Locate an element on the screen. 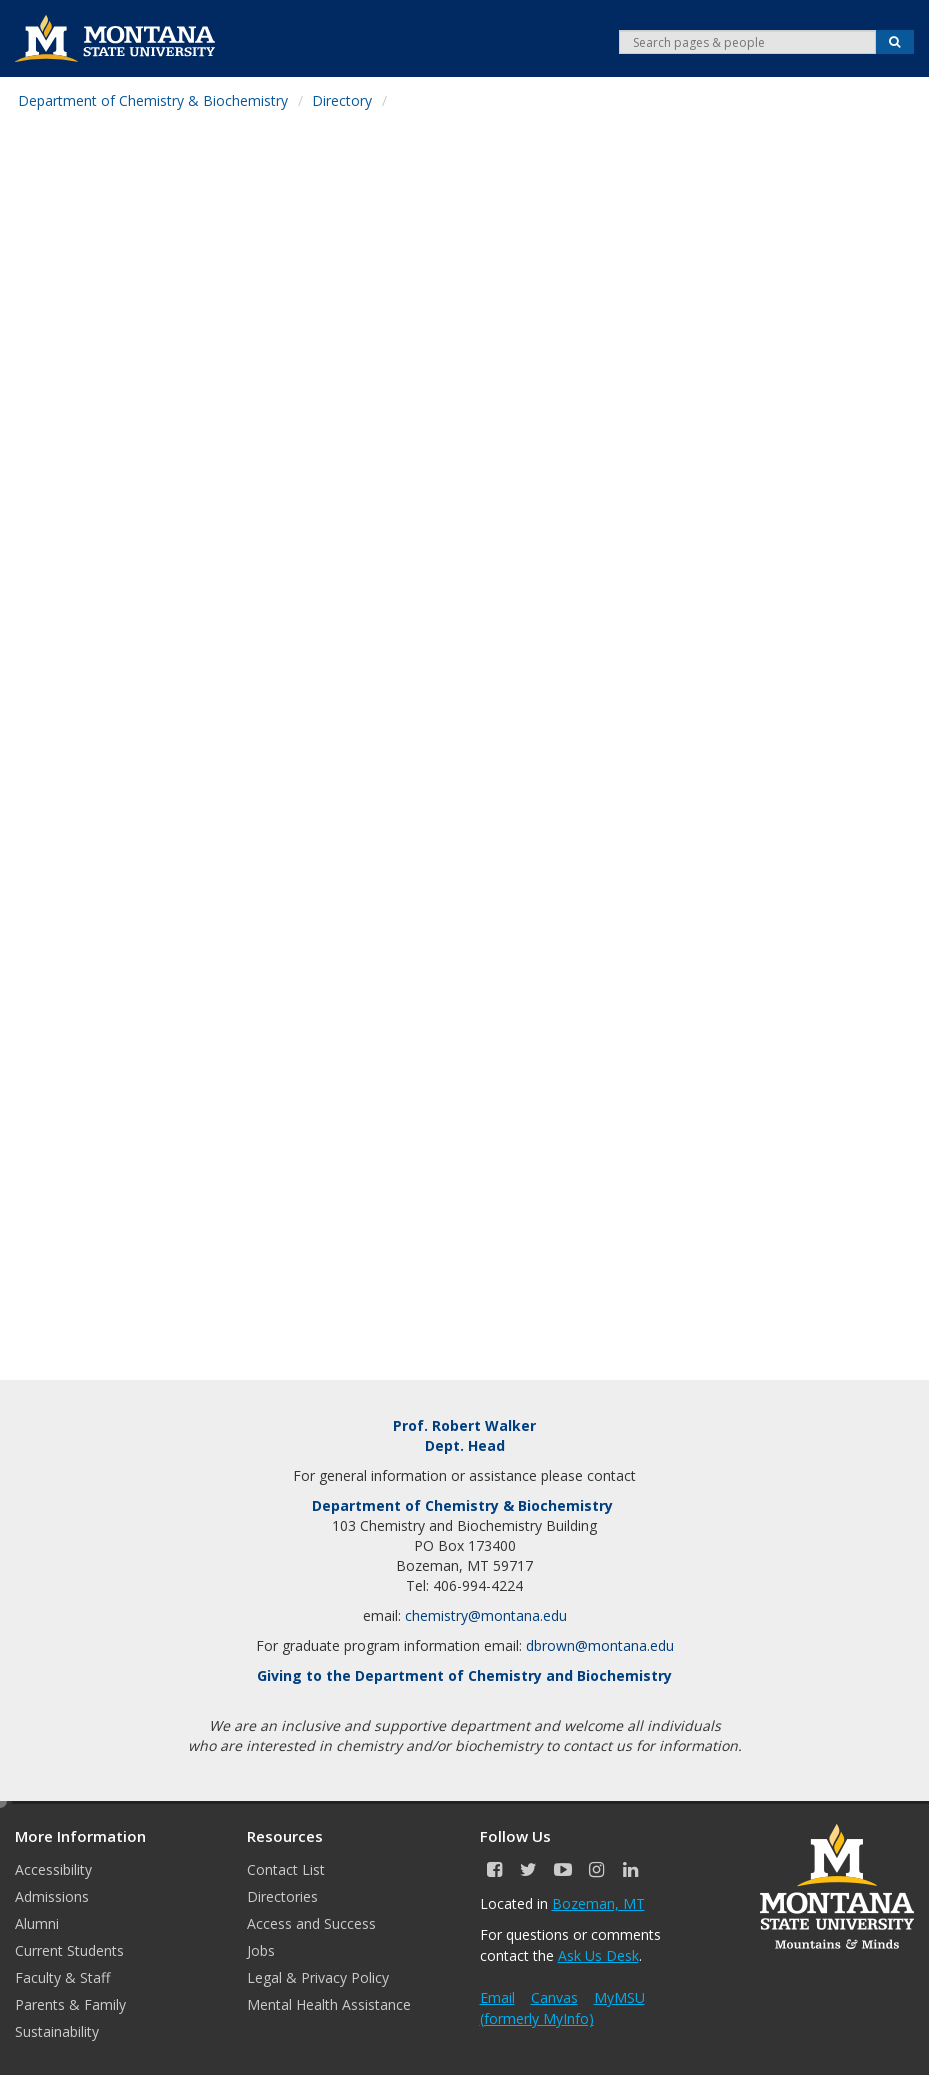  Canvas is located at coordinates (554, 1997).